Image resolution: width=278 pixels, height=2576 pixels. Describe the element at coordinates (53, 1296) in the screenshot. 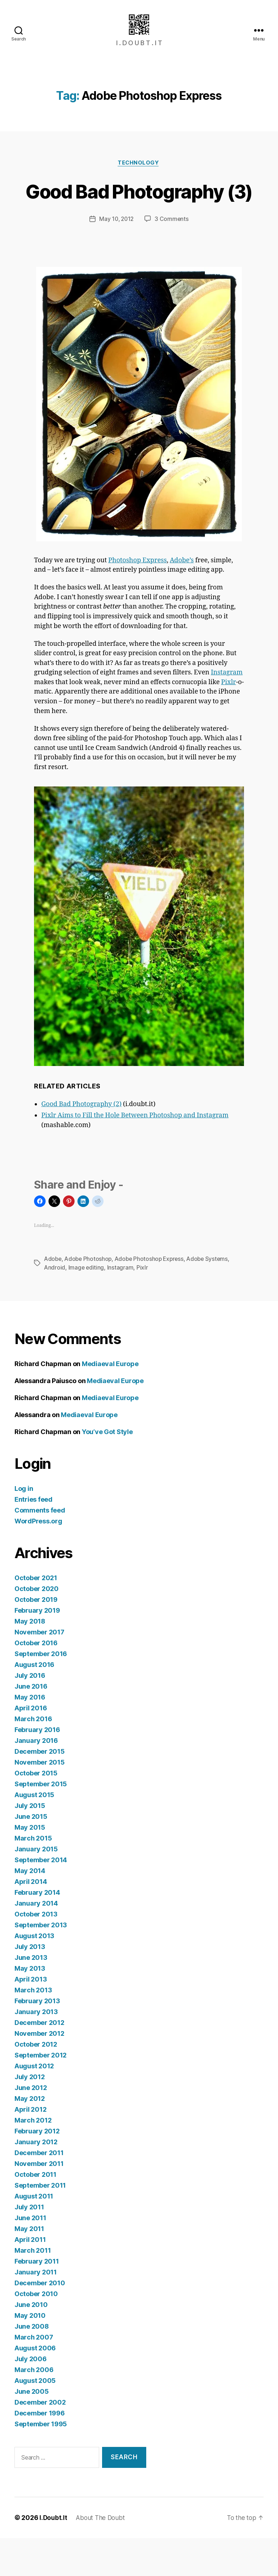

I see `Adobe` at that location.